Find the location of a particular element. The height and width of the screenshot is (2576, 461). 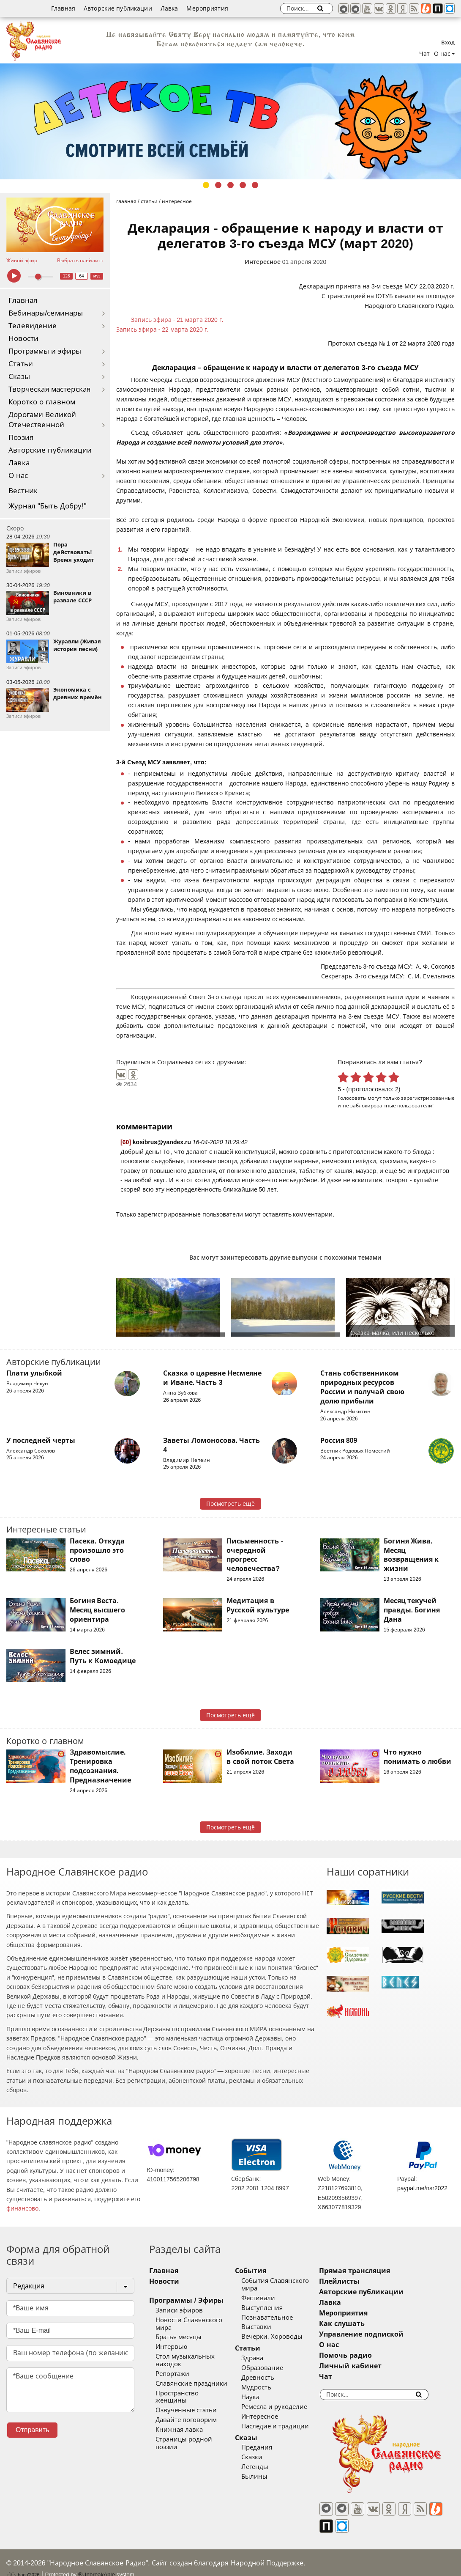

5 [tab] is located at coordinates (255, 185).